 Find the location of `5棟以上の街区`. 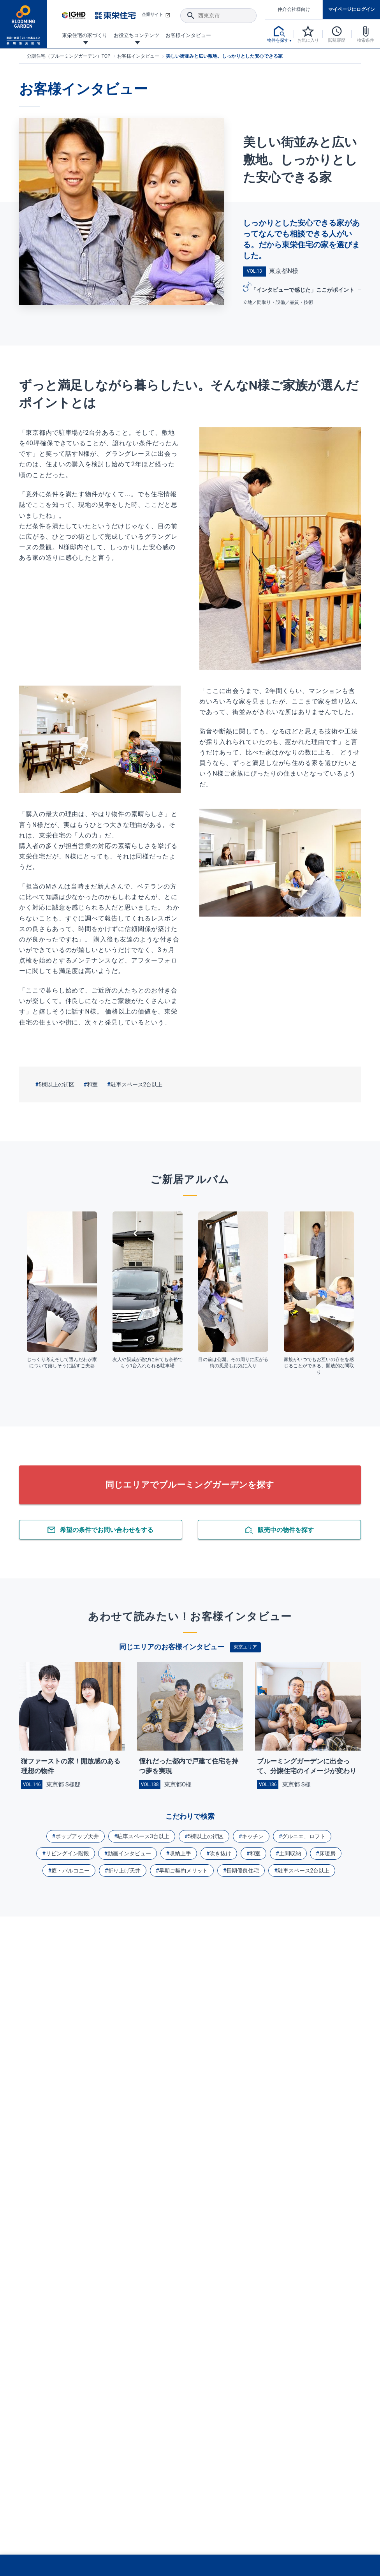

5棟以上の街区 is located at coordinates (56, 1084).